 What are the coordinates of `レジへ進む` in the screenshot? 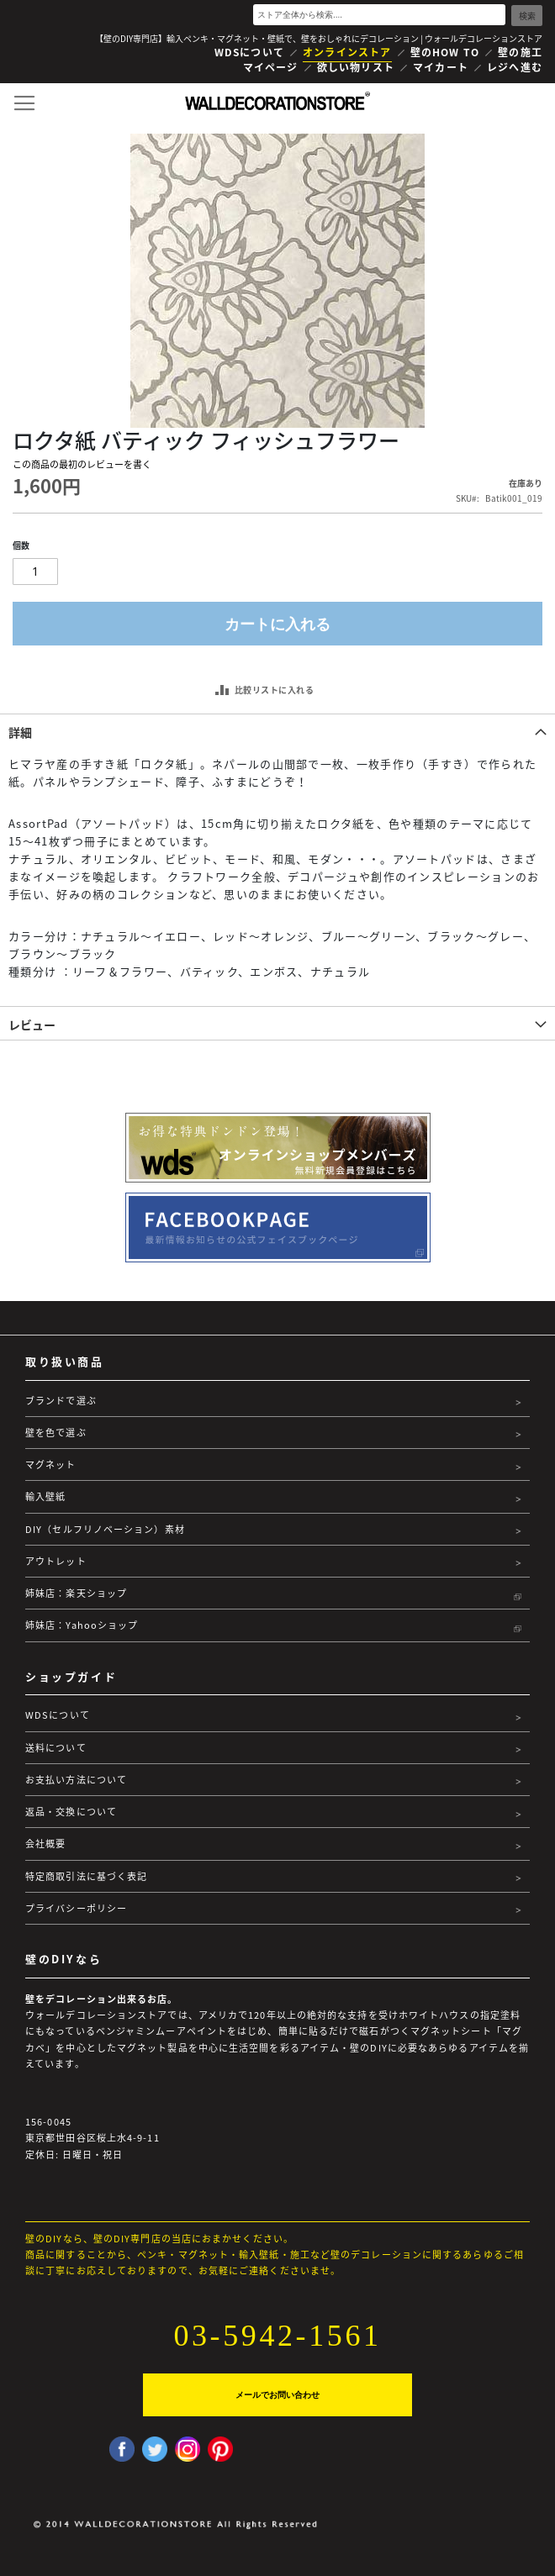 It's located at (514, 67).